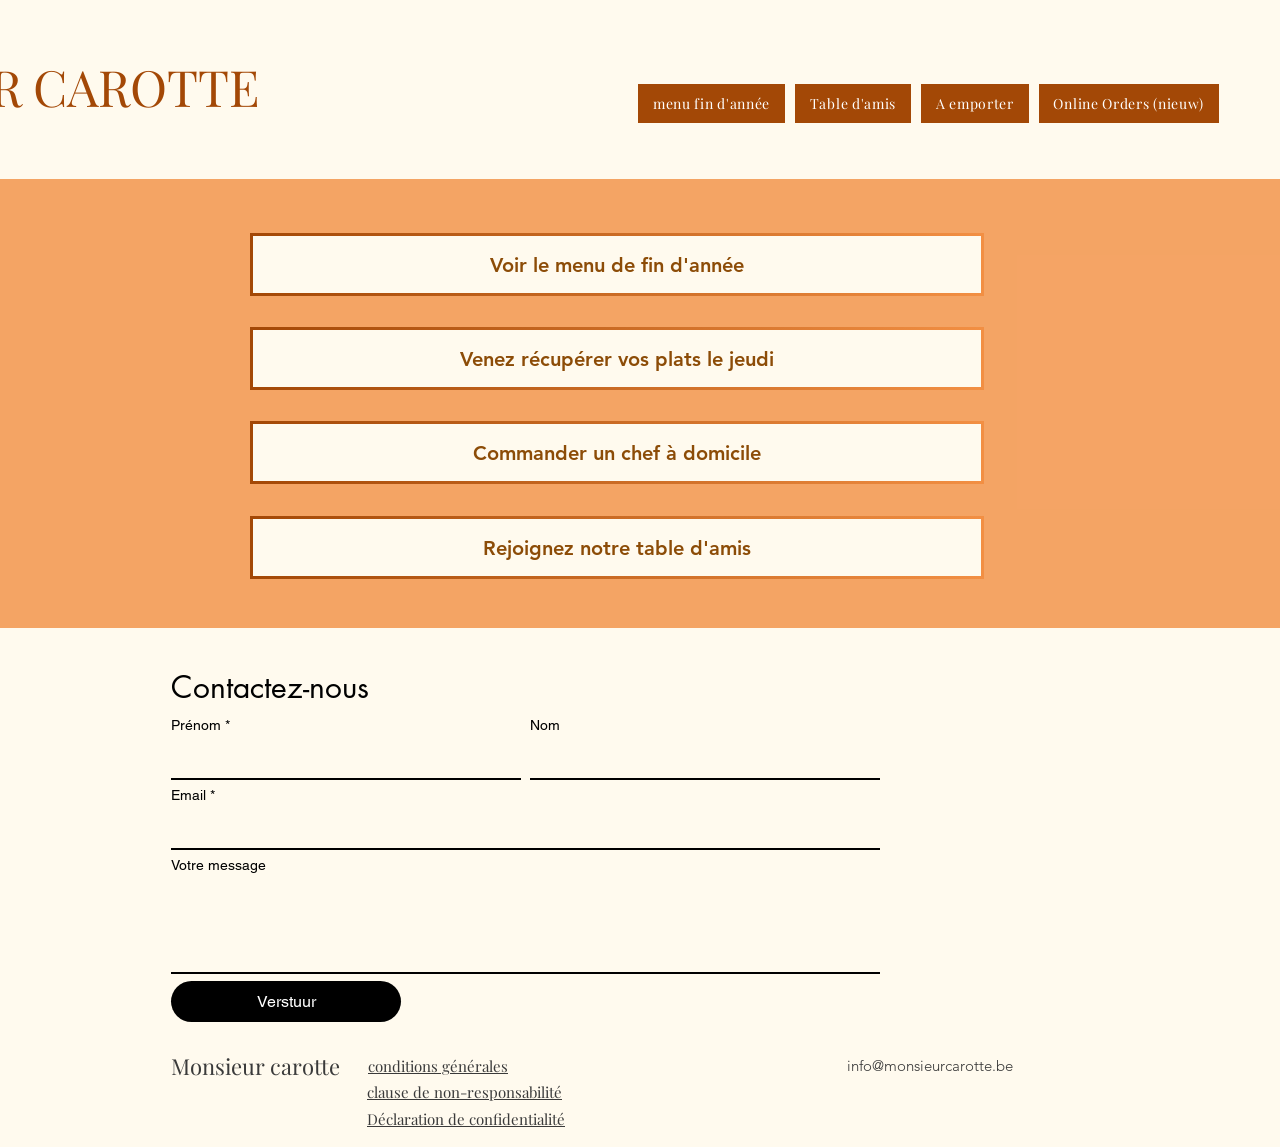 The image size is (1280, 1147). What do you see at coordinates (340, 760) in the screenshot?
I see `[Prénom]` at bounding box center [340, 760].